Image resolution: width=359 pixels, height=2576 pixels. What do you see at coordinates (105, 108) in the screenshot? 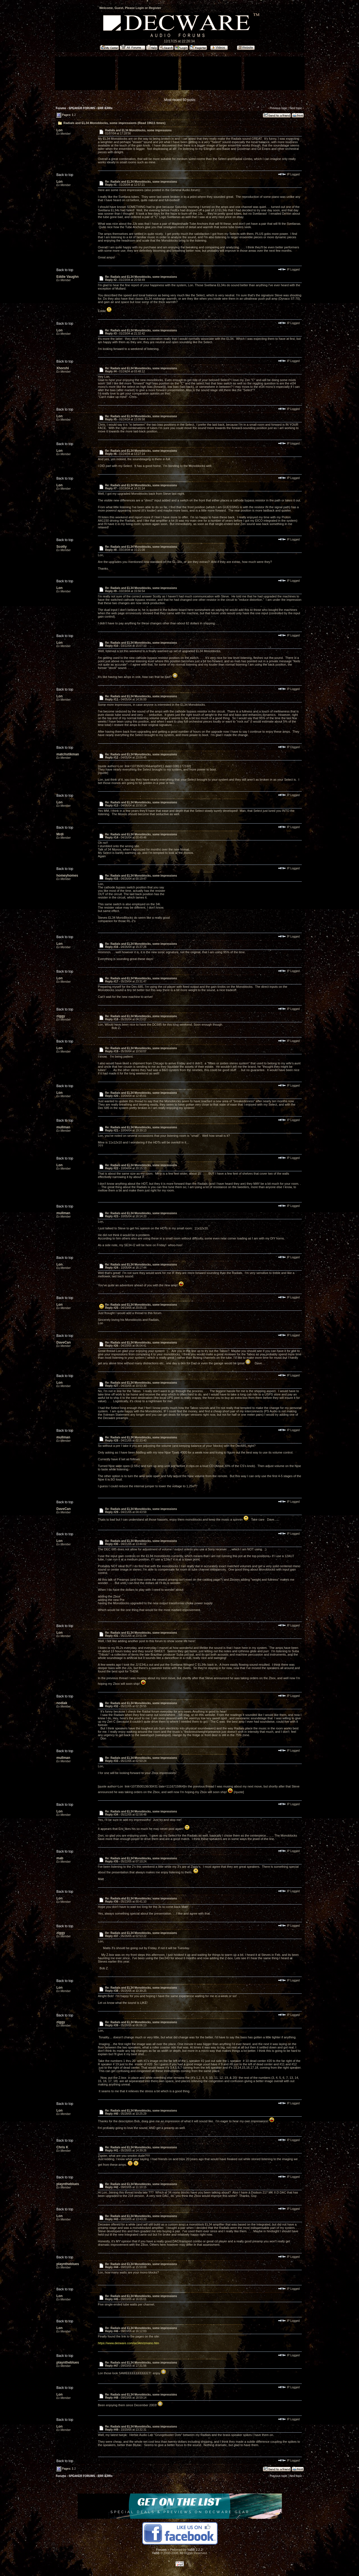
I see `ERR /ERRx` at bounding box center [105, 108].